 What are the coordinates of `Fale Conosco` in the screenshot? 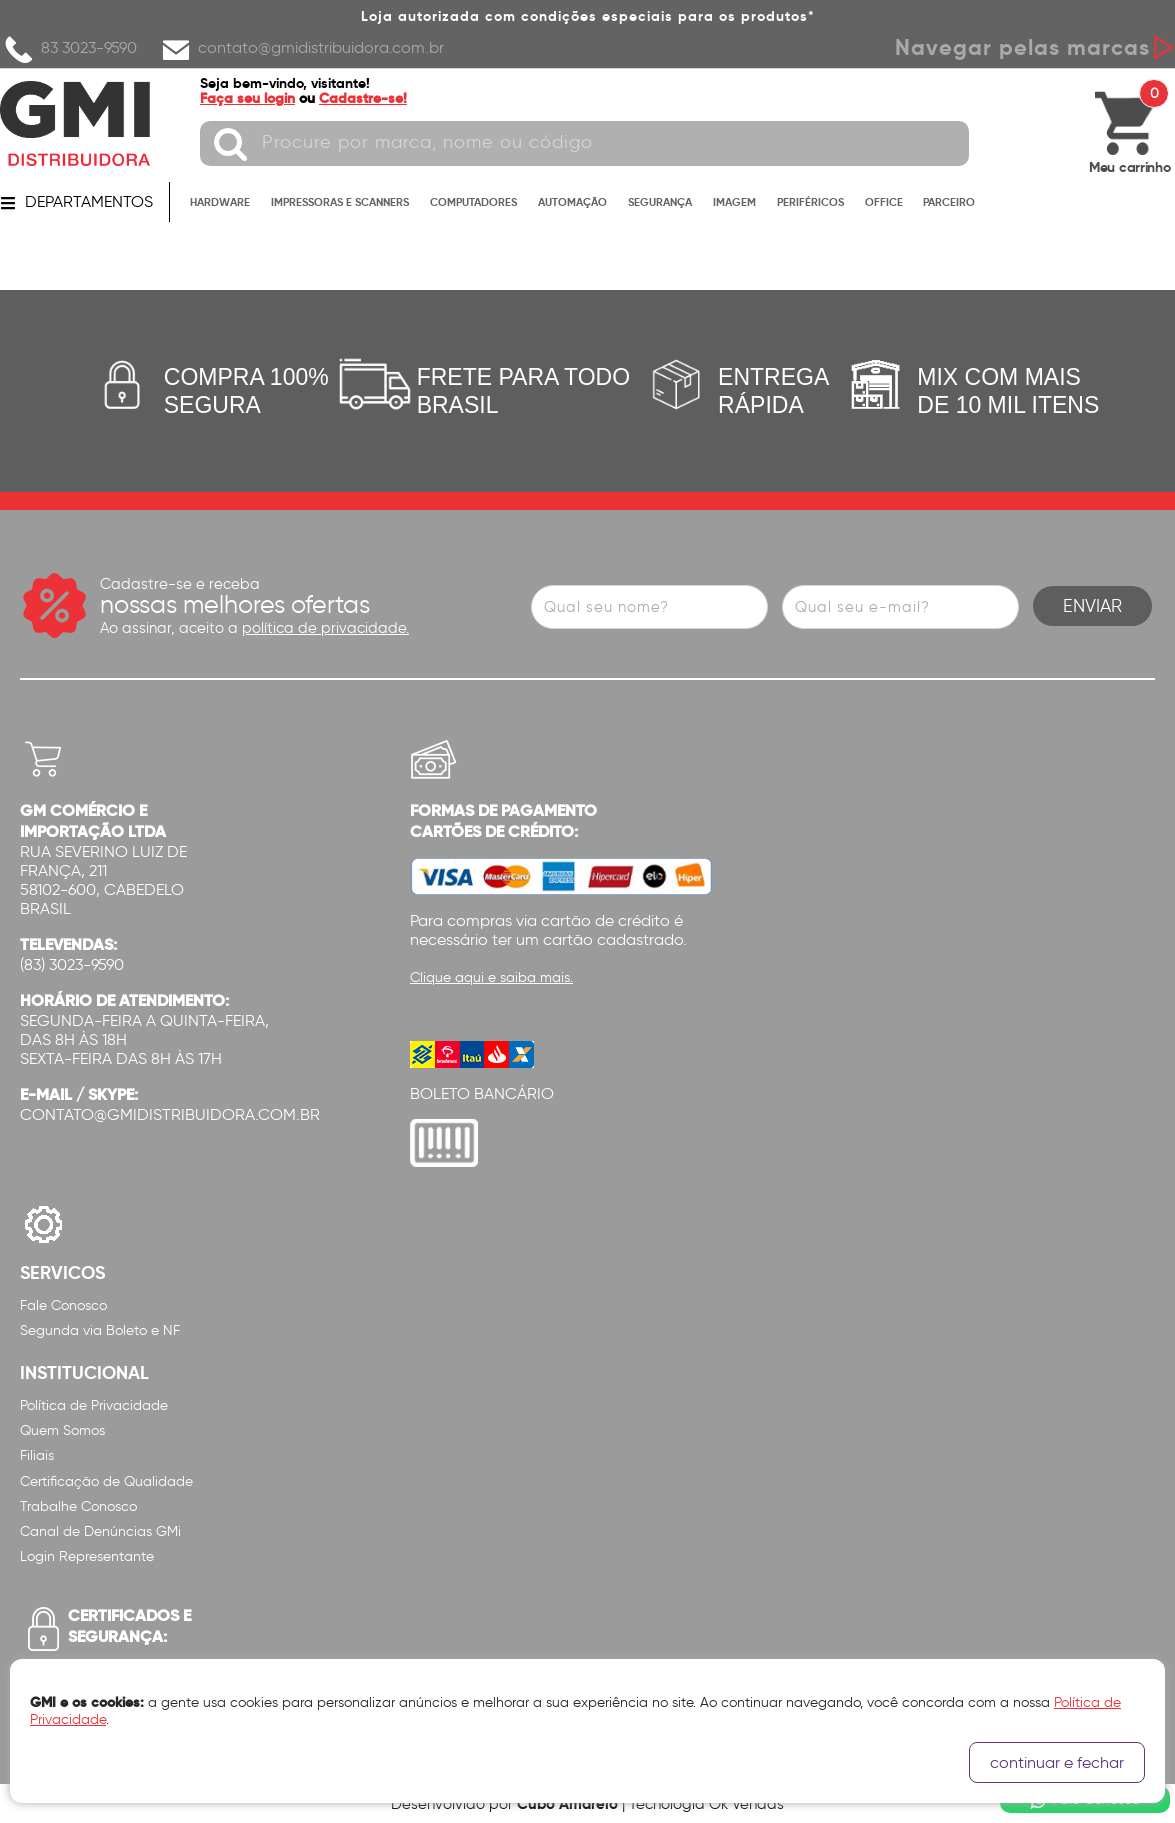 It's located at (63, 1305).